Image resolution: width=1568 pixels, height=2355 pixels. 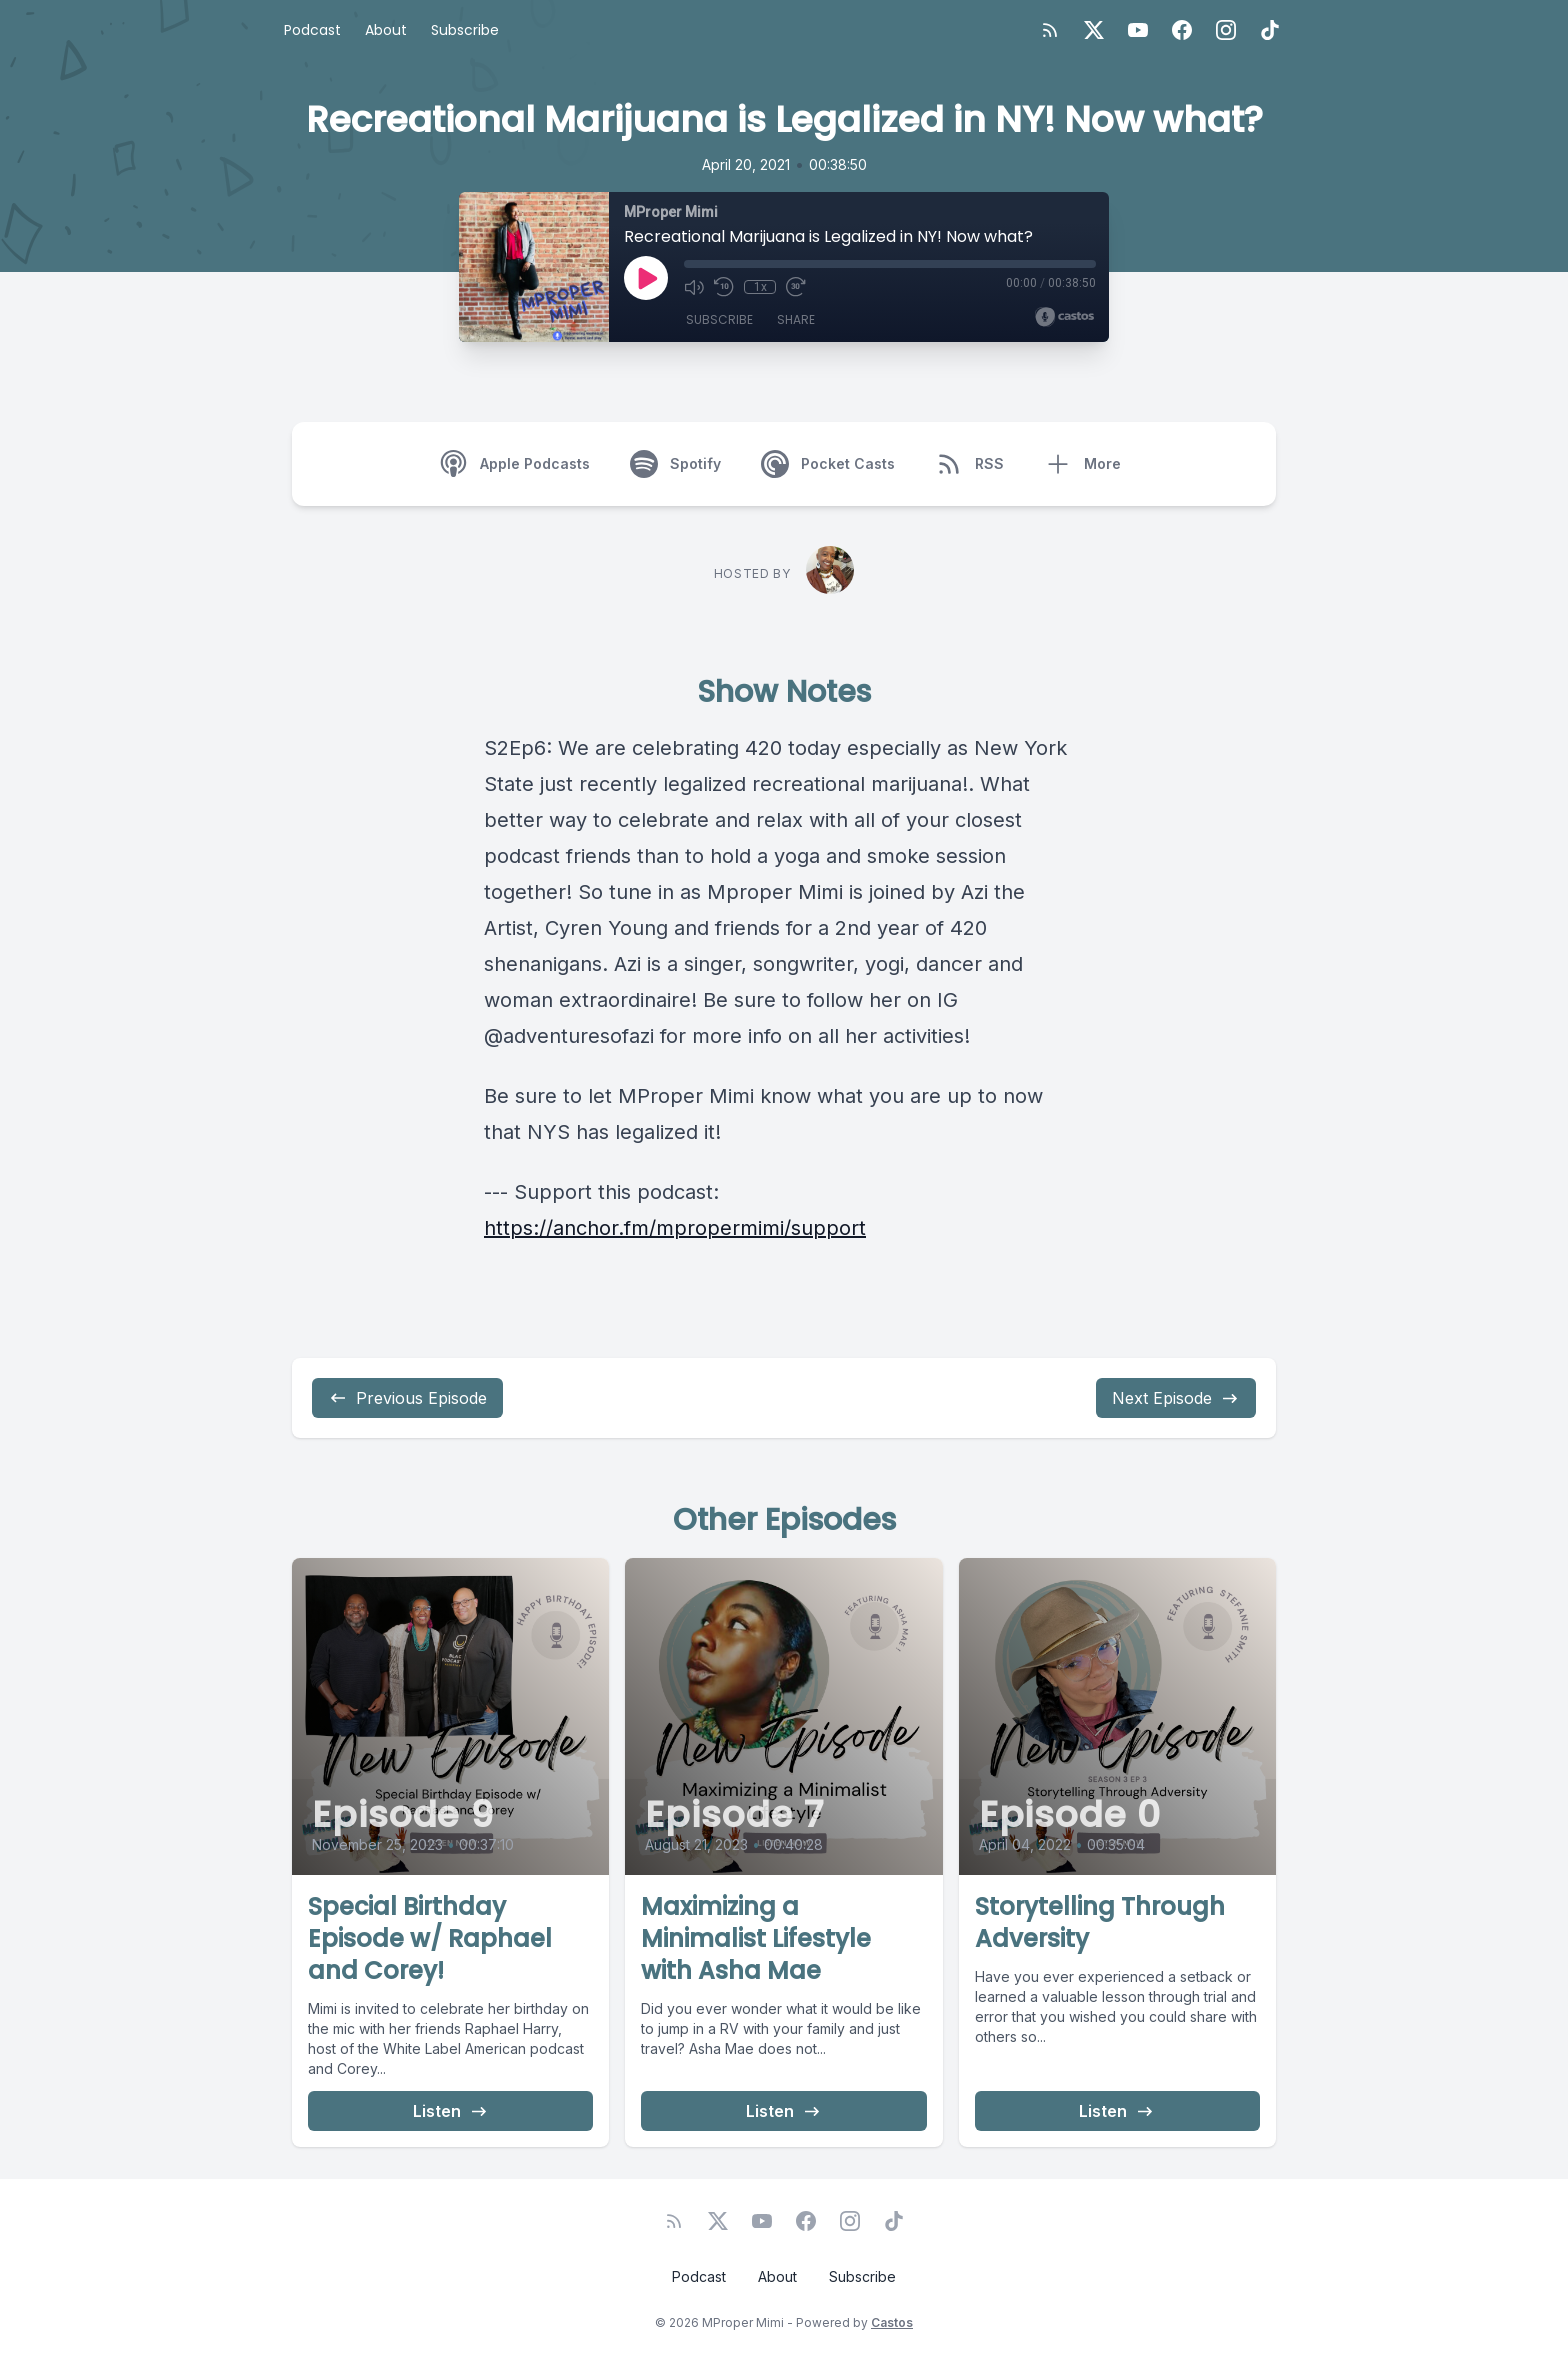 What do you see at coordinates (796, 287) in the screenshot?
I see `[Fast Forward 30 seconds]` at bounding box center [796, 287].